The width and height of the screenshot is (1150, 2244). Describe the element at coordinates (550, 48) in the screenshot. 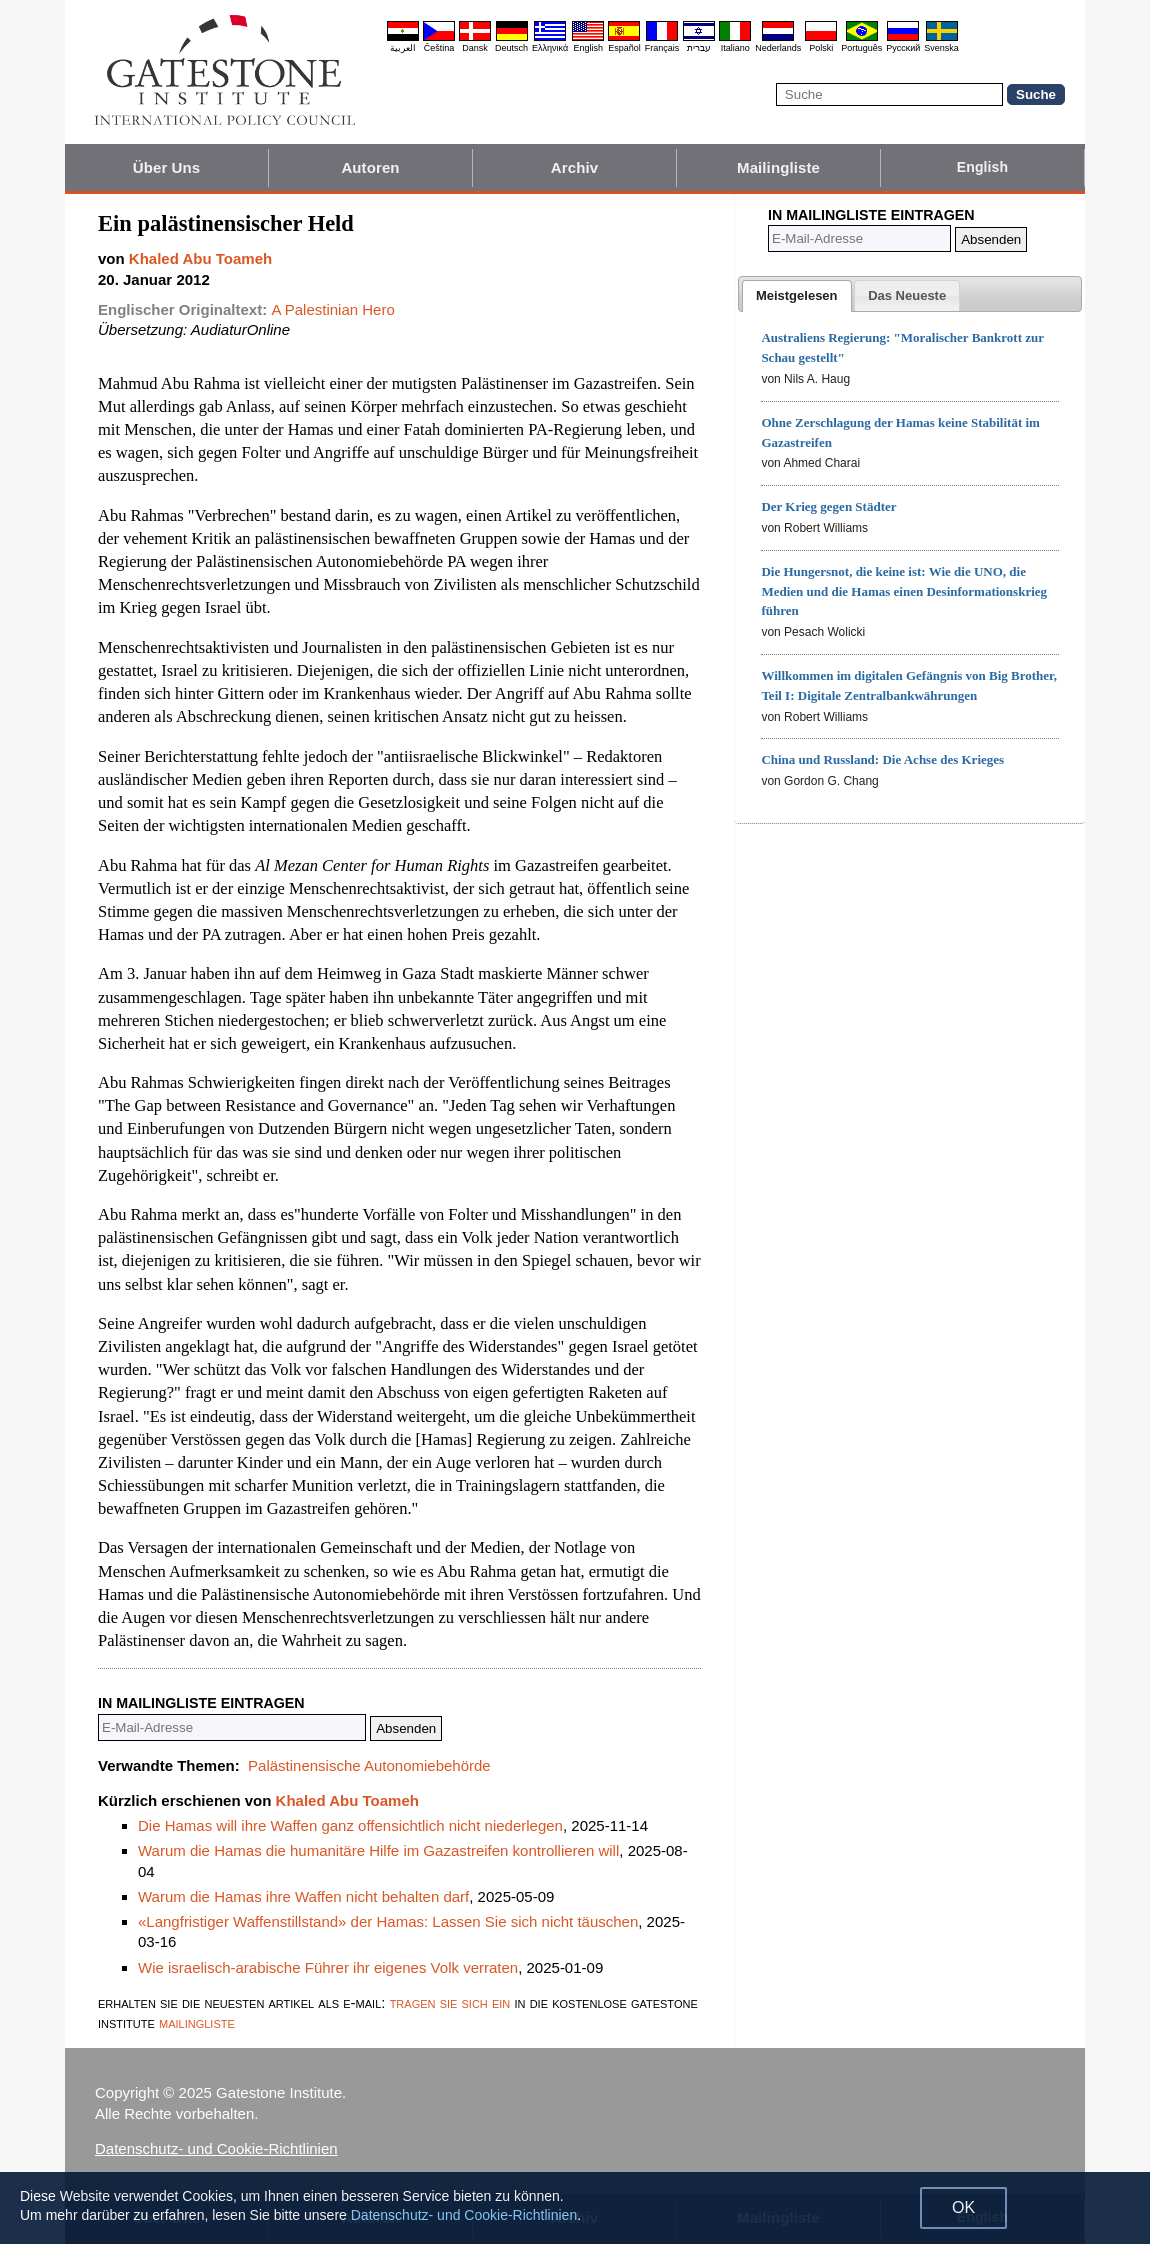

I see `Ελληνικά` at that location.